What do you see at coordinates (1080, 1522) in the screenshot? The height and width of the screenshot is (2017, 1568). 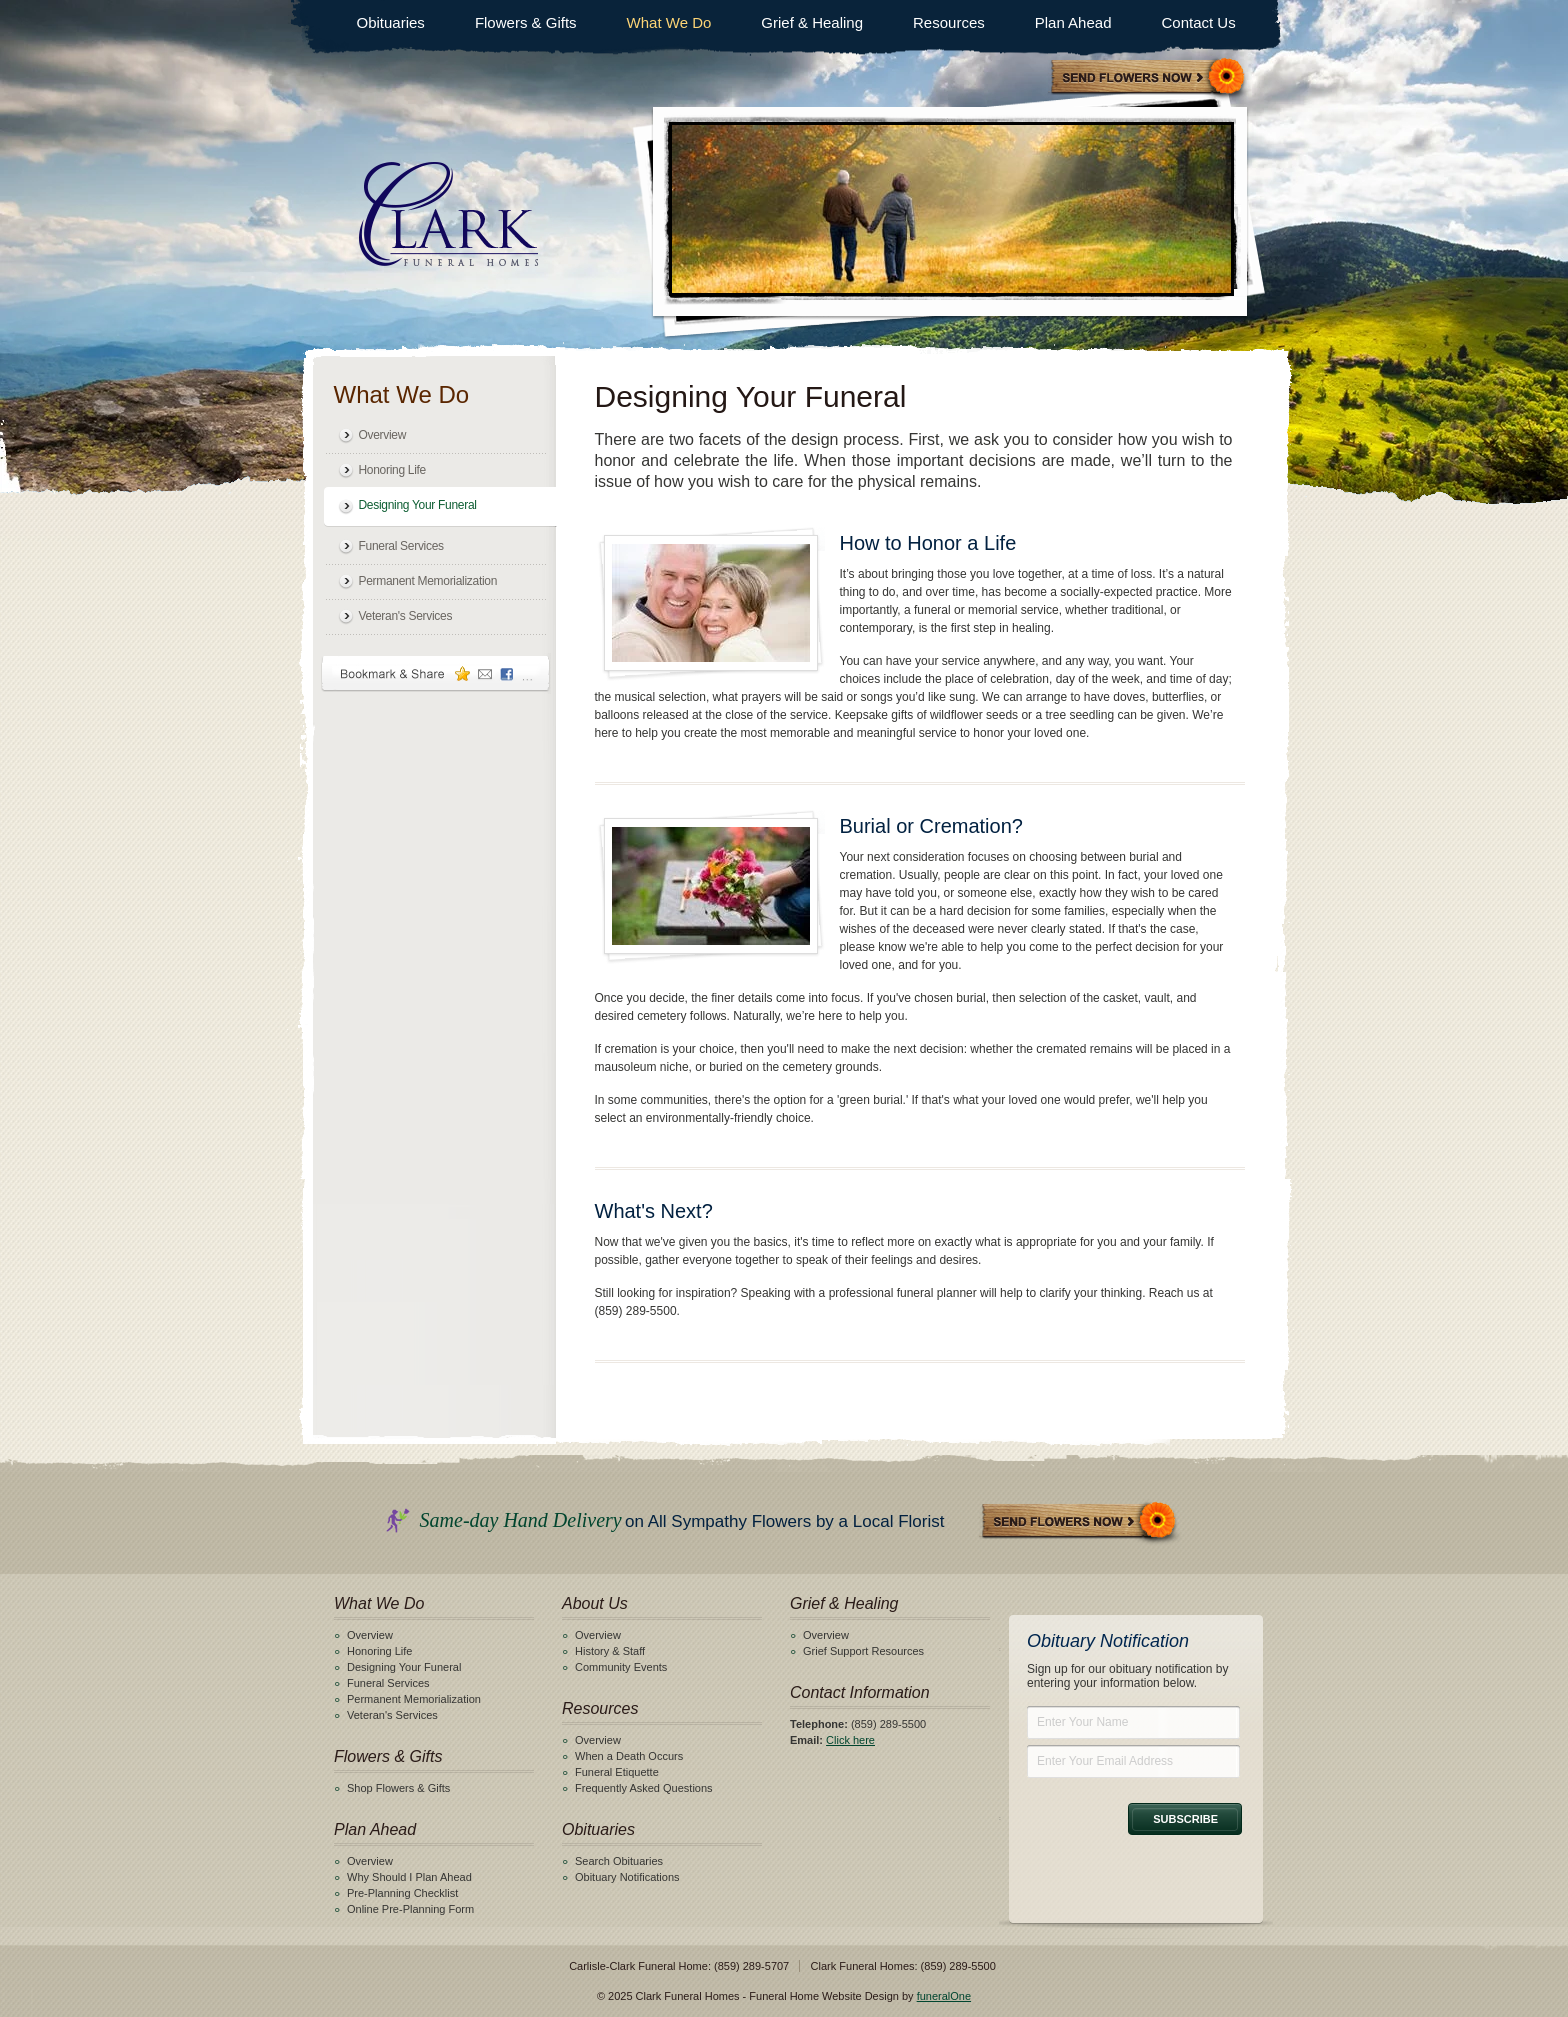 I see `Send Flowers Now` at bounding box center [1080, 1522].